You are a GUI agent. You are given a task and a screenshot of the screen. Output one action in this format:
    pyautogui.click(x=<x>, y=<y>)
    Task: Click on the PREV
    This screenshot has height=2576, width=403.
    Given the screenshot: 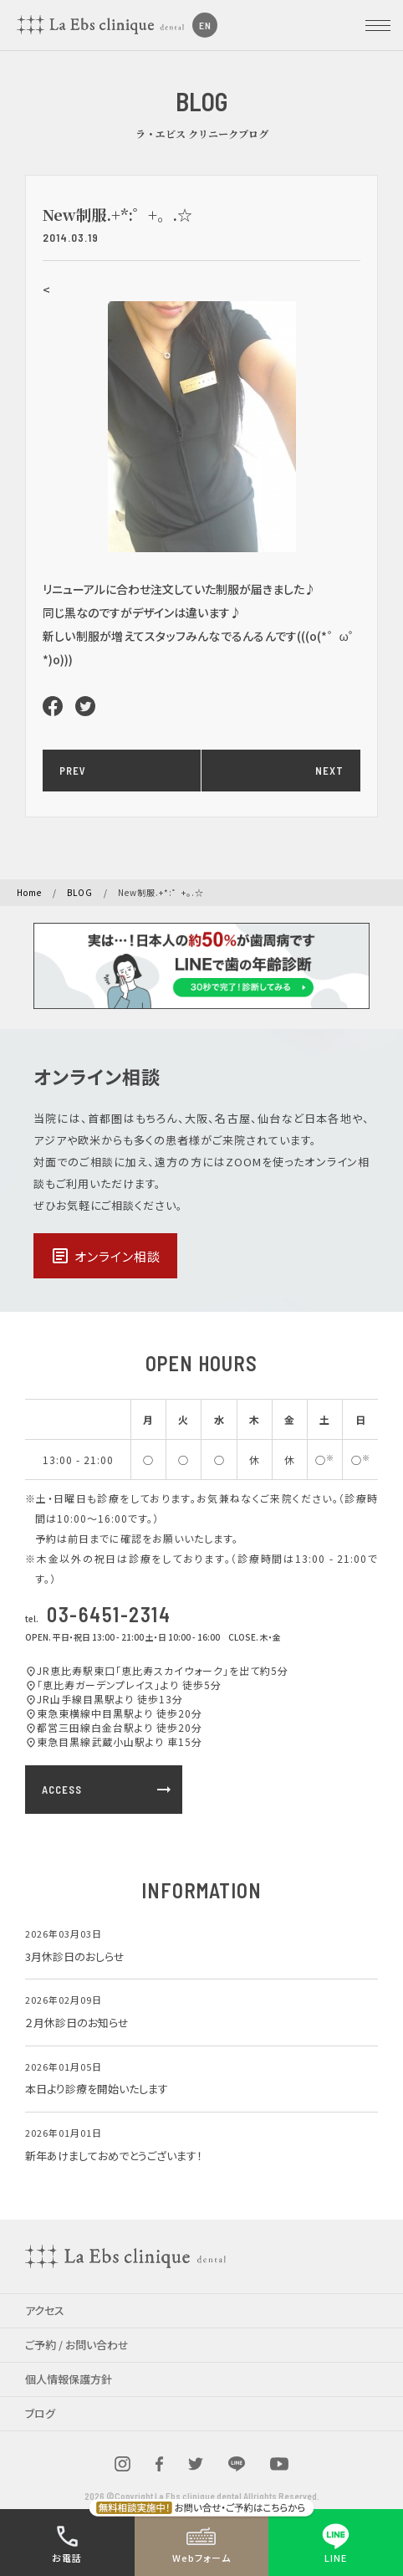 What is the action you would take?
    pyautogui.click(x=72, y=770)
    